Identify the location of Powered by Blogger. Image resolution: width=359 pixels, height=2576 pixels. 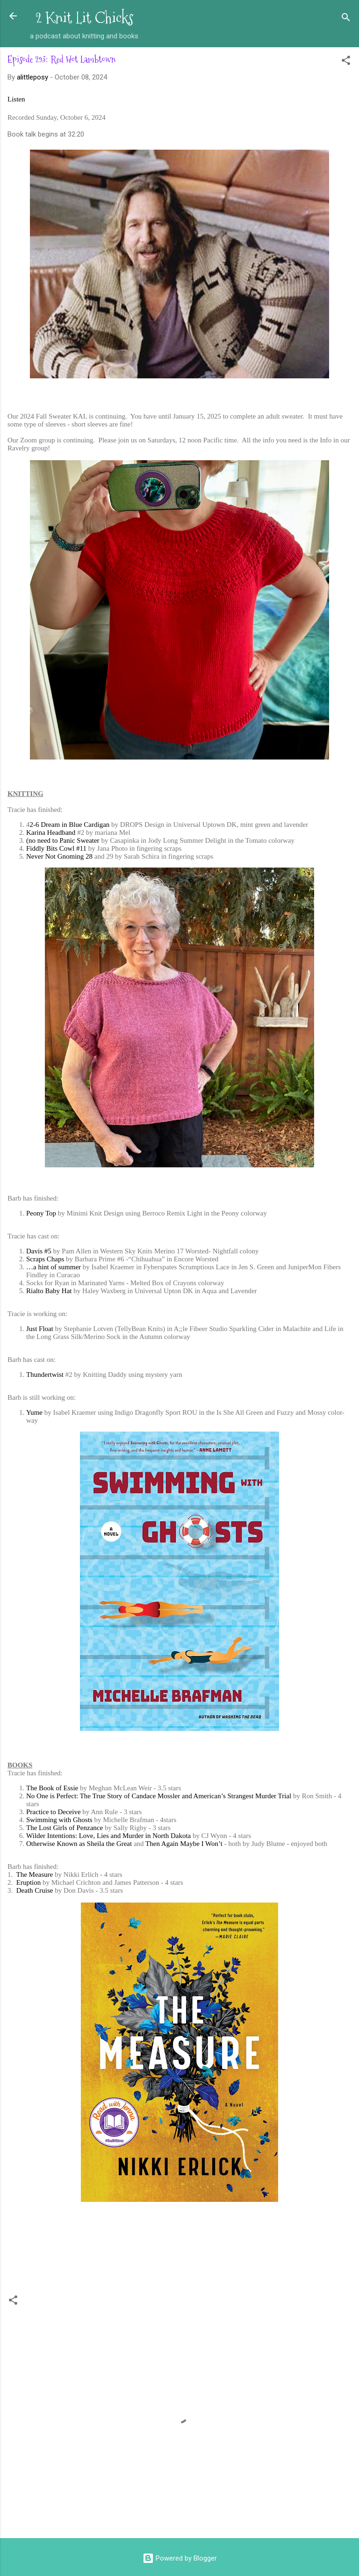
(180, 2558).